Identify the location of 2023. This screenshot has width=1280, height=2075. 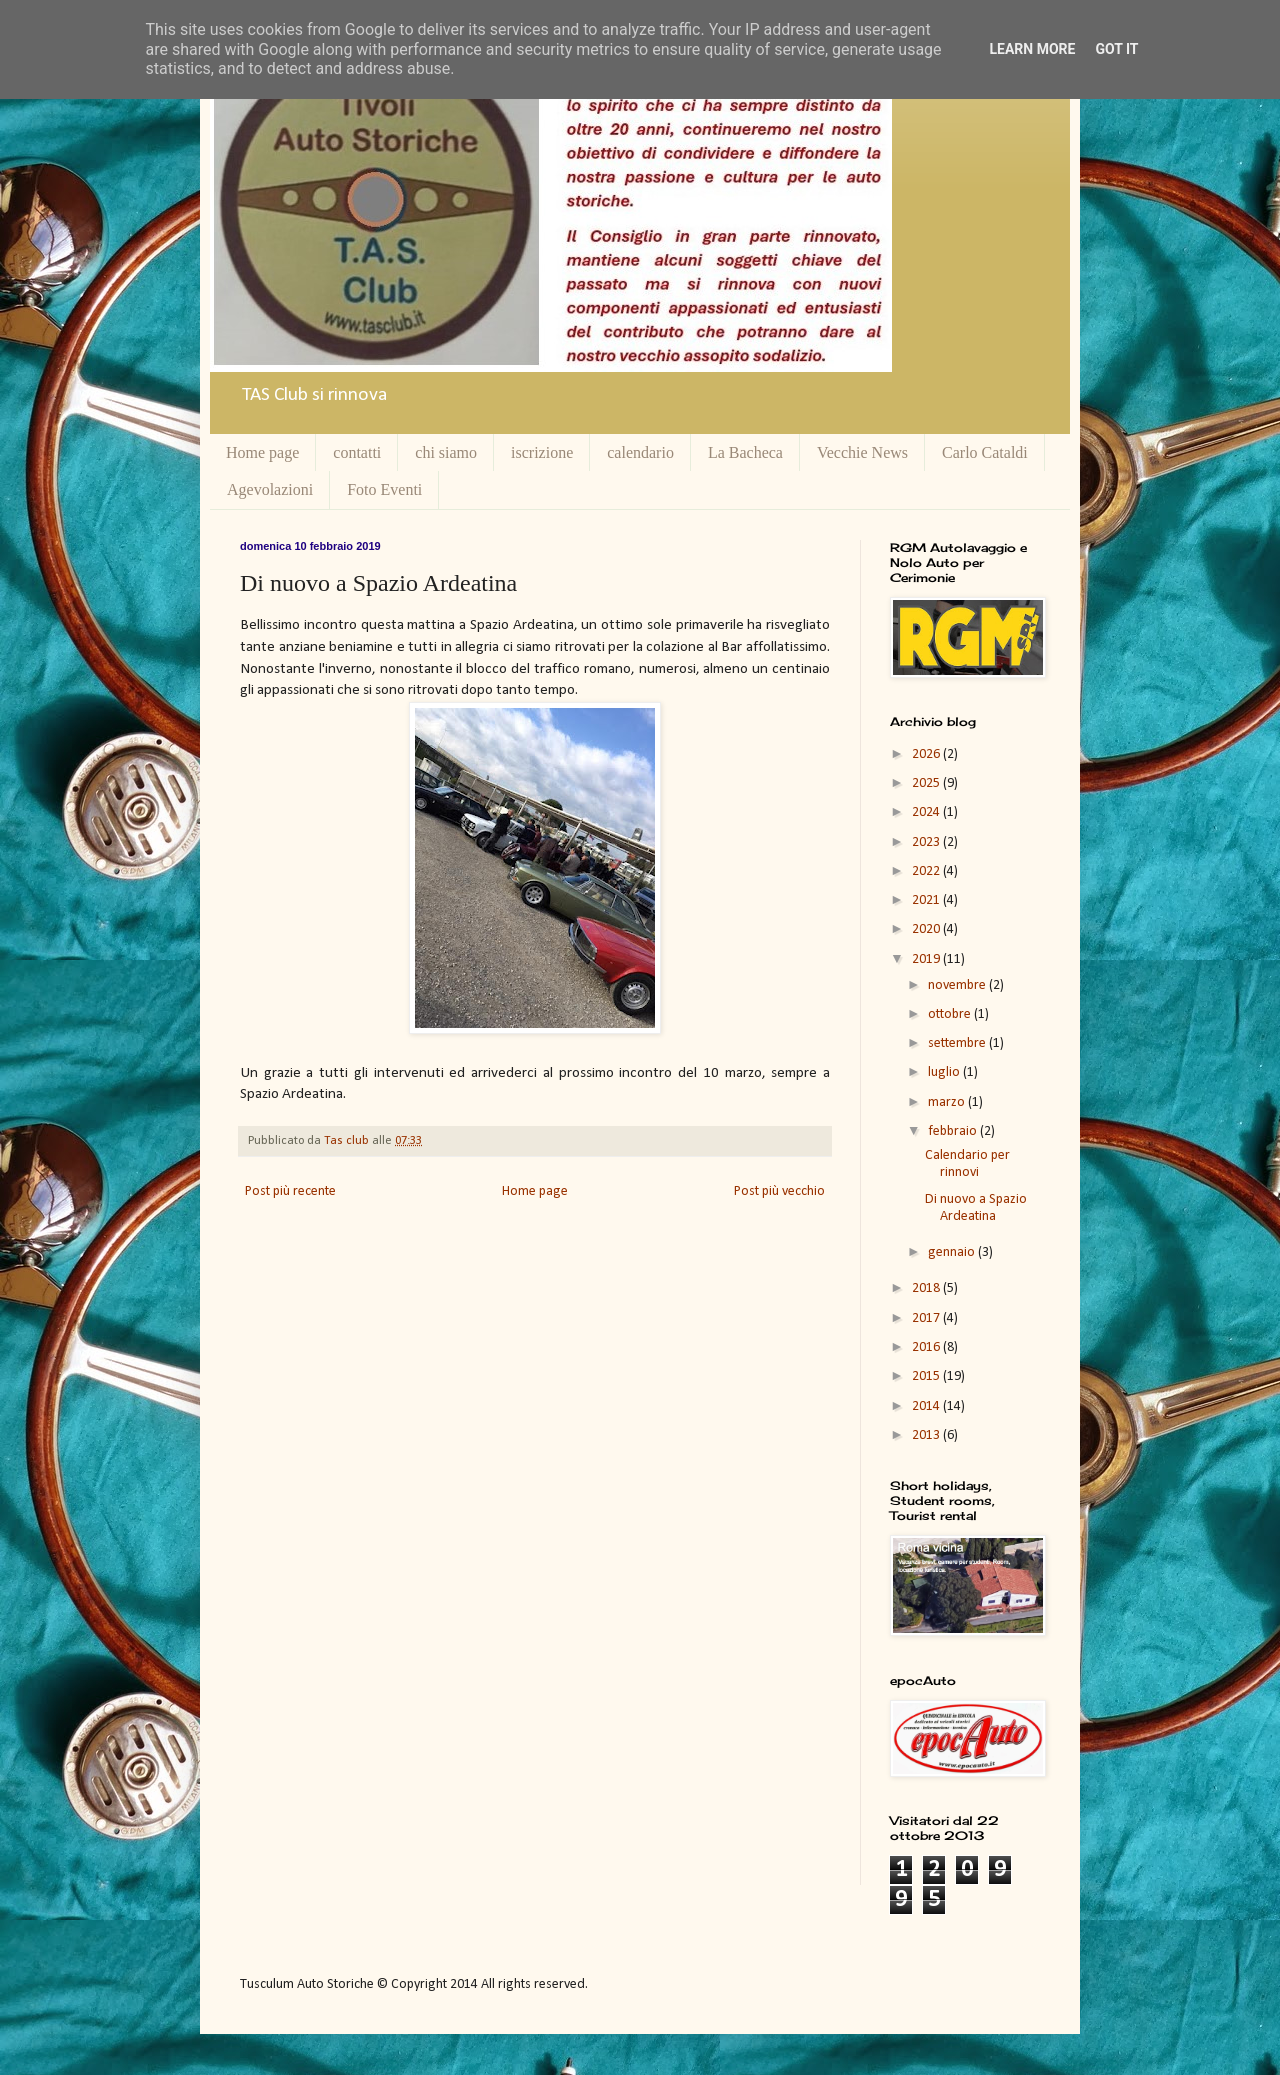
(927, 842).